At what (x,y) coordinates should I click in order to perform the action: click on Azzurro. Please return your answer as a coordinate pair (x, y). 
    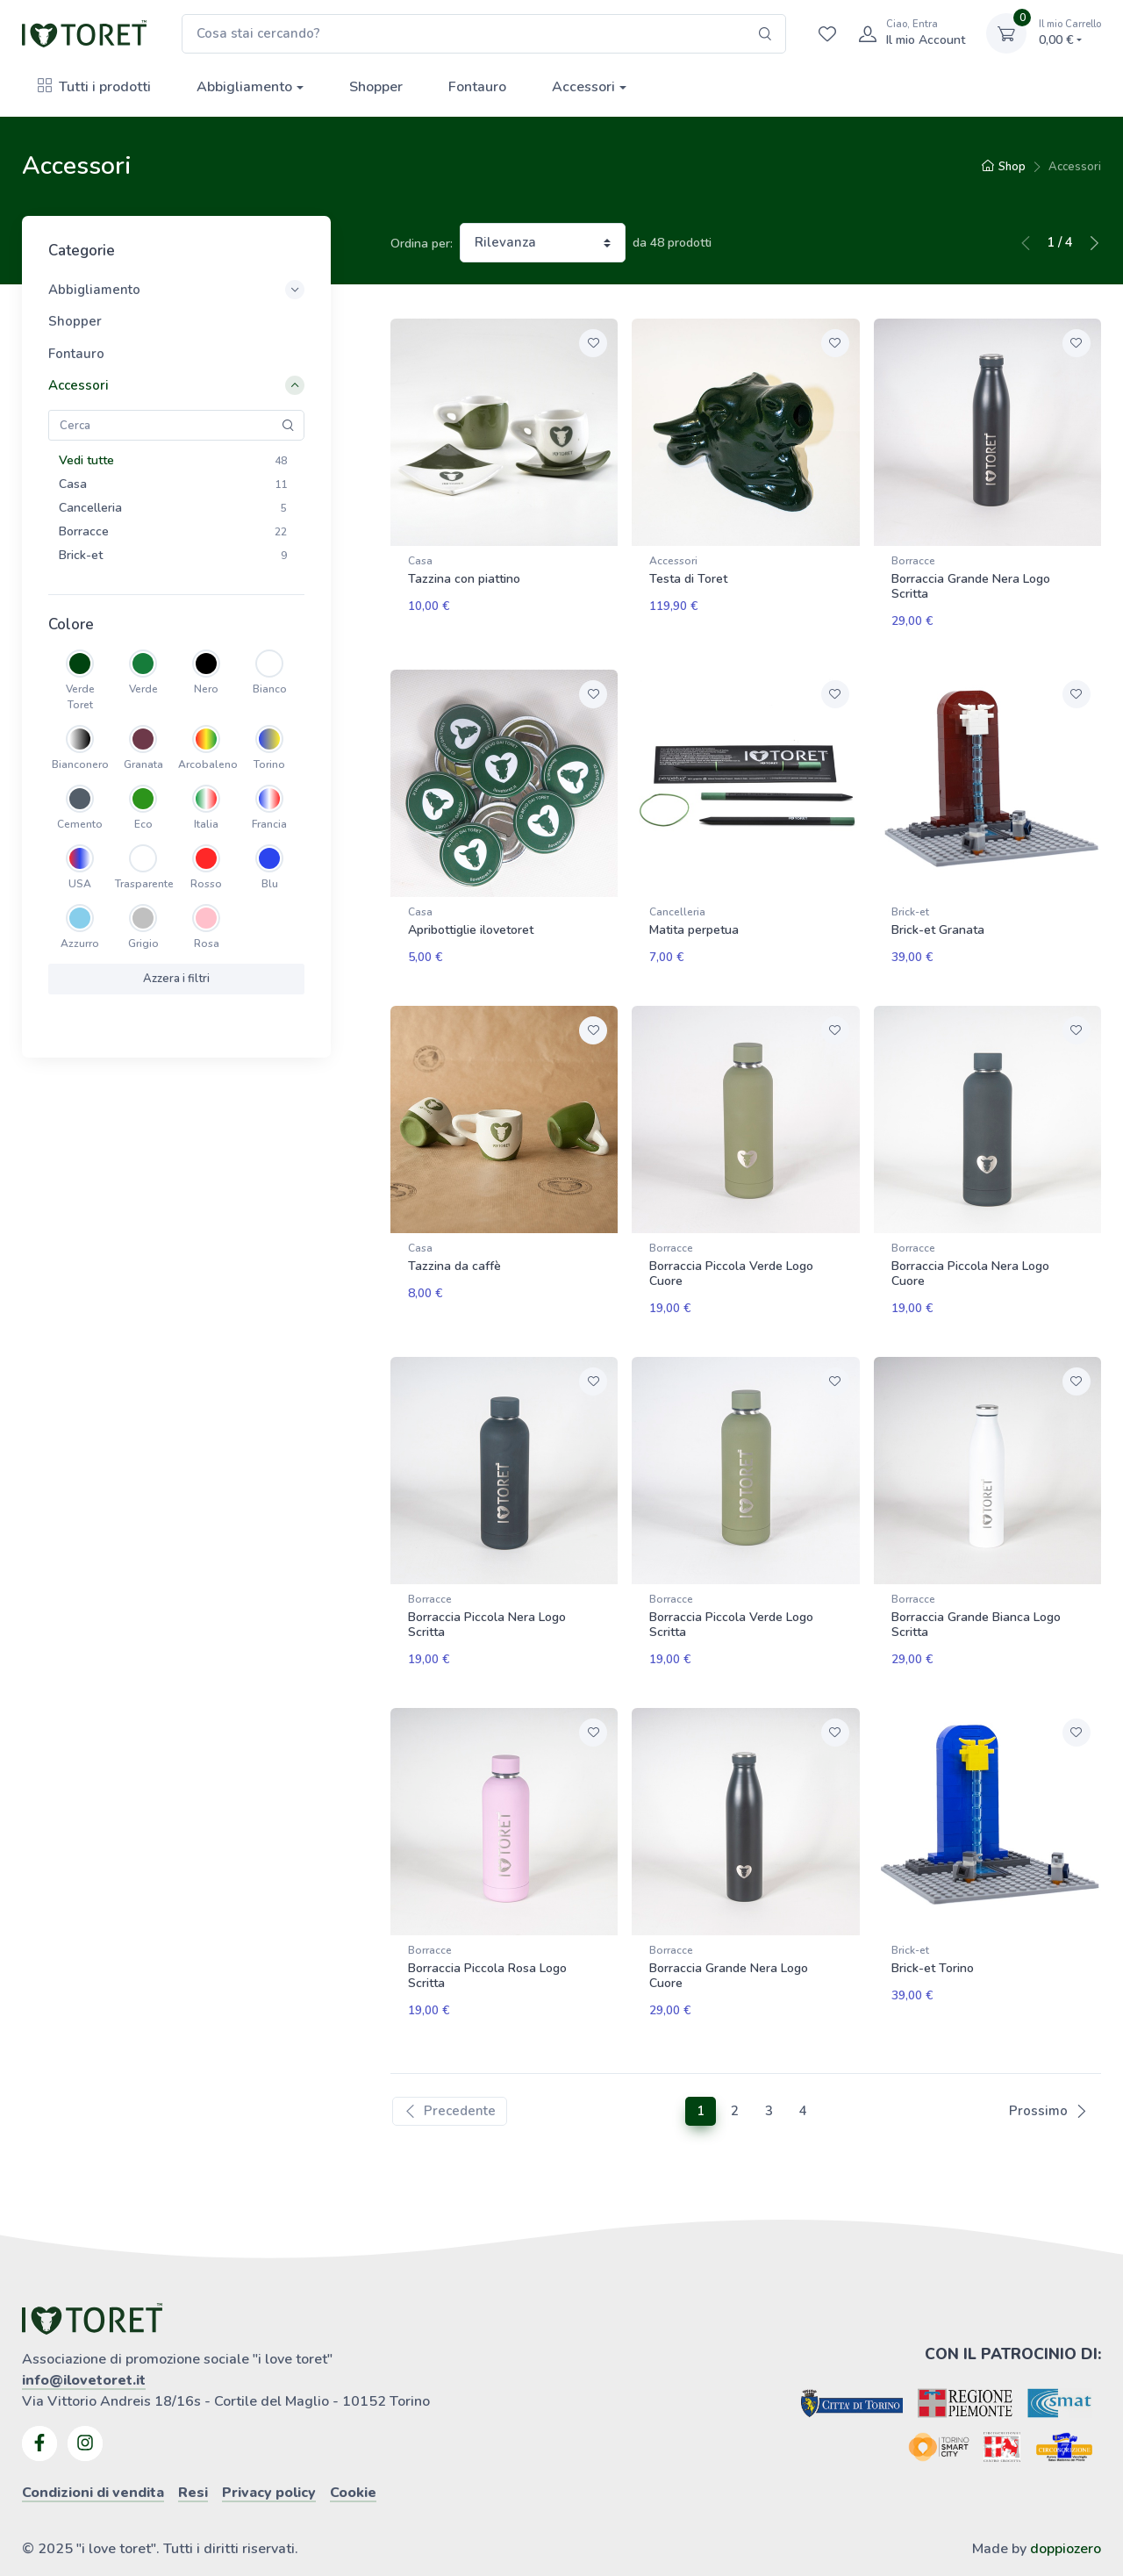
    Looking at the image, I should click on (80, 943).